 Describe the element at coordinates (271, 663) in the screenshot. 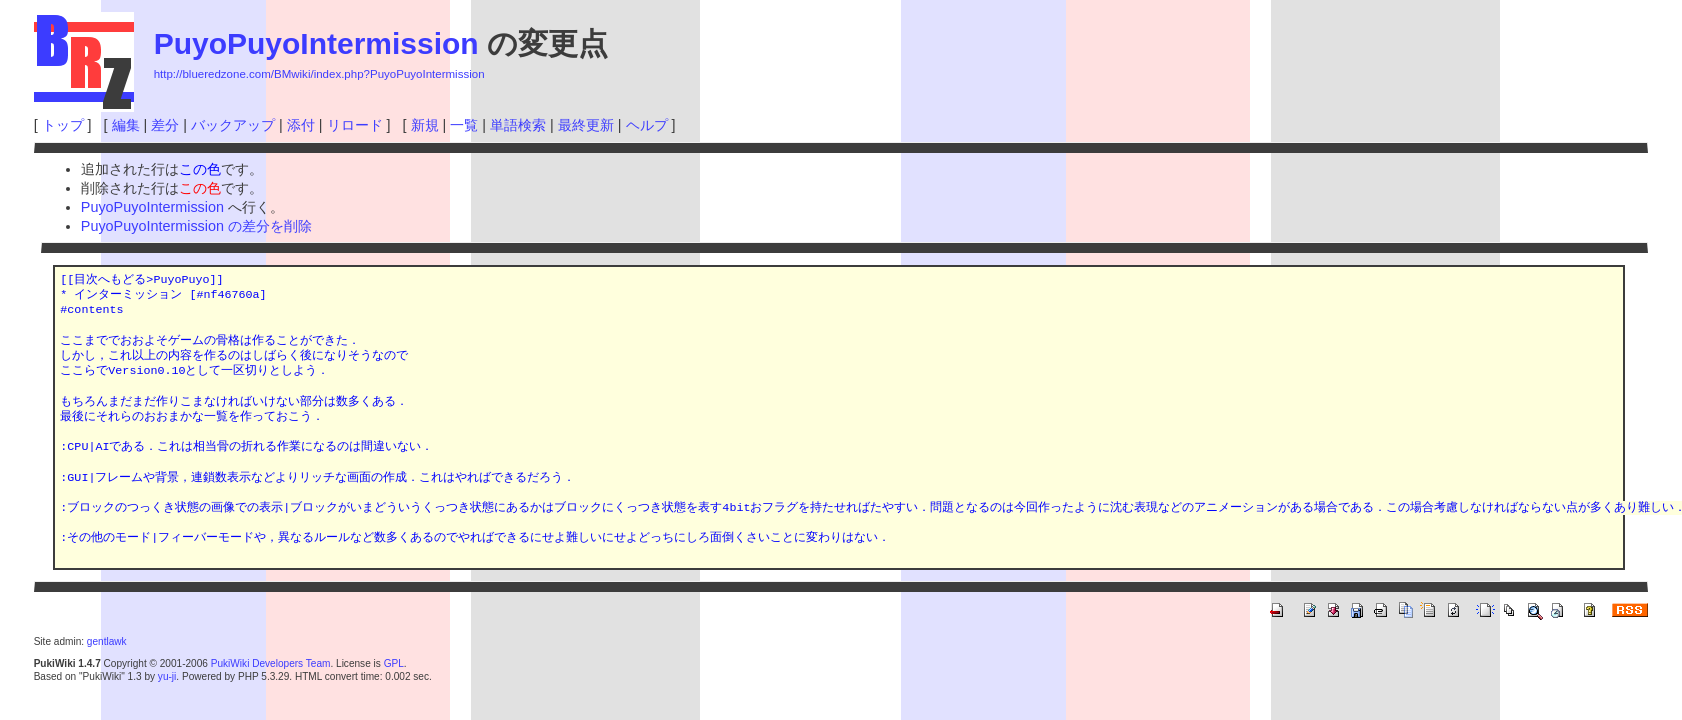

I see `PukiWiki Developers Team` at that location.